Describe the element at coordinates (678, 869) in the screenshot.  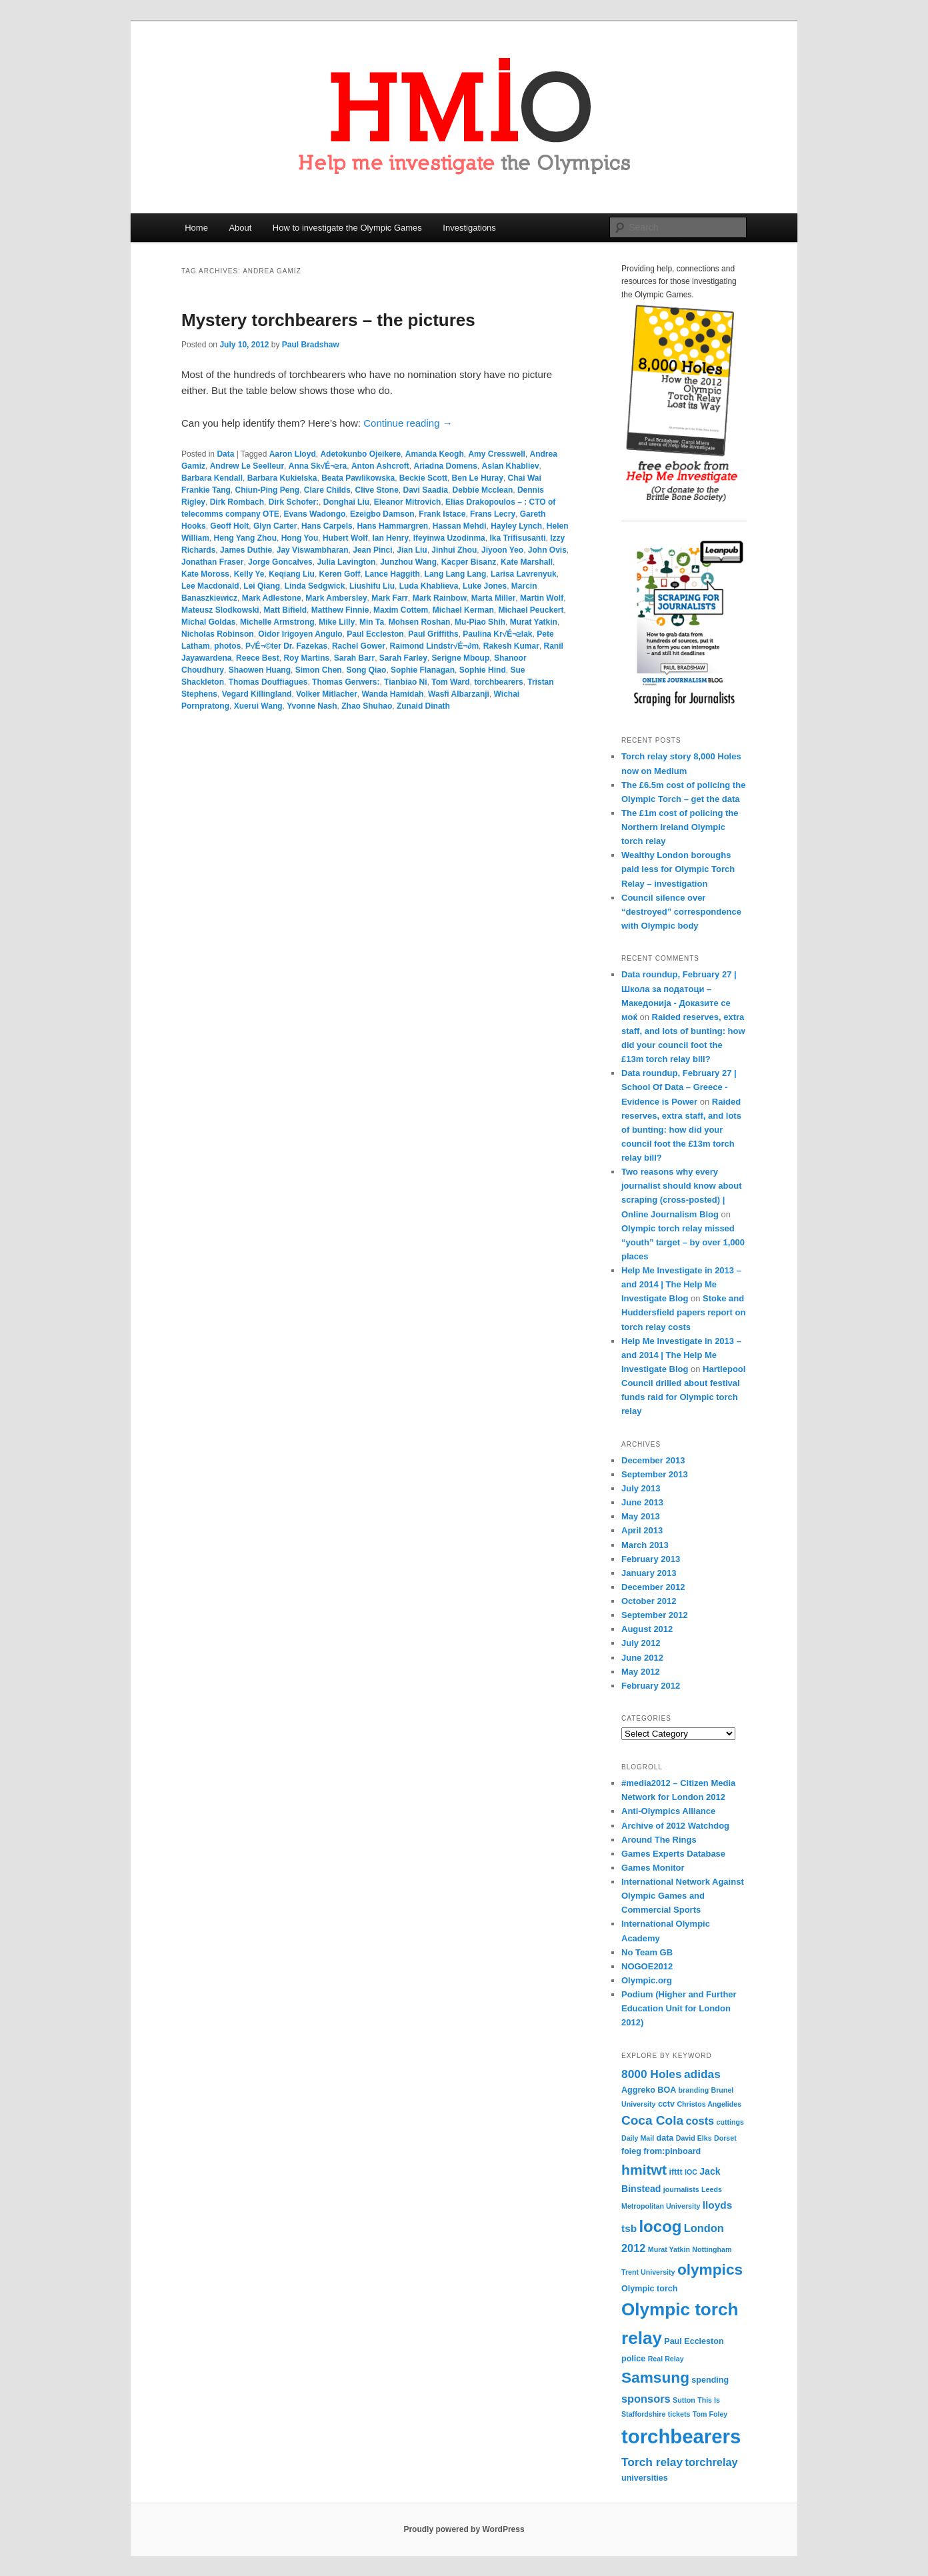
I see `Wealthy London boroughs paid less for Olympic Torch Relay – investigation` at that location.